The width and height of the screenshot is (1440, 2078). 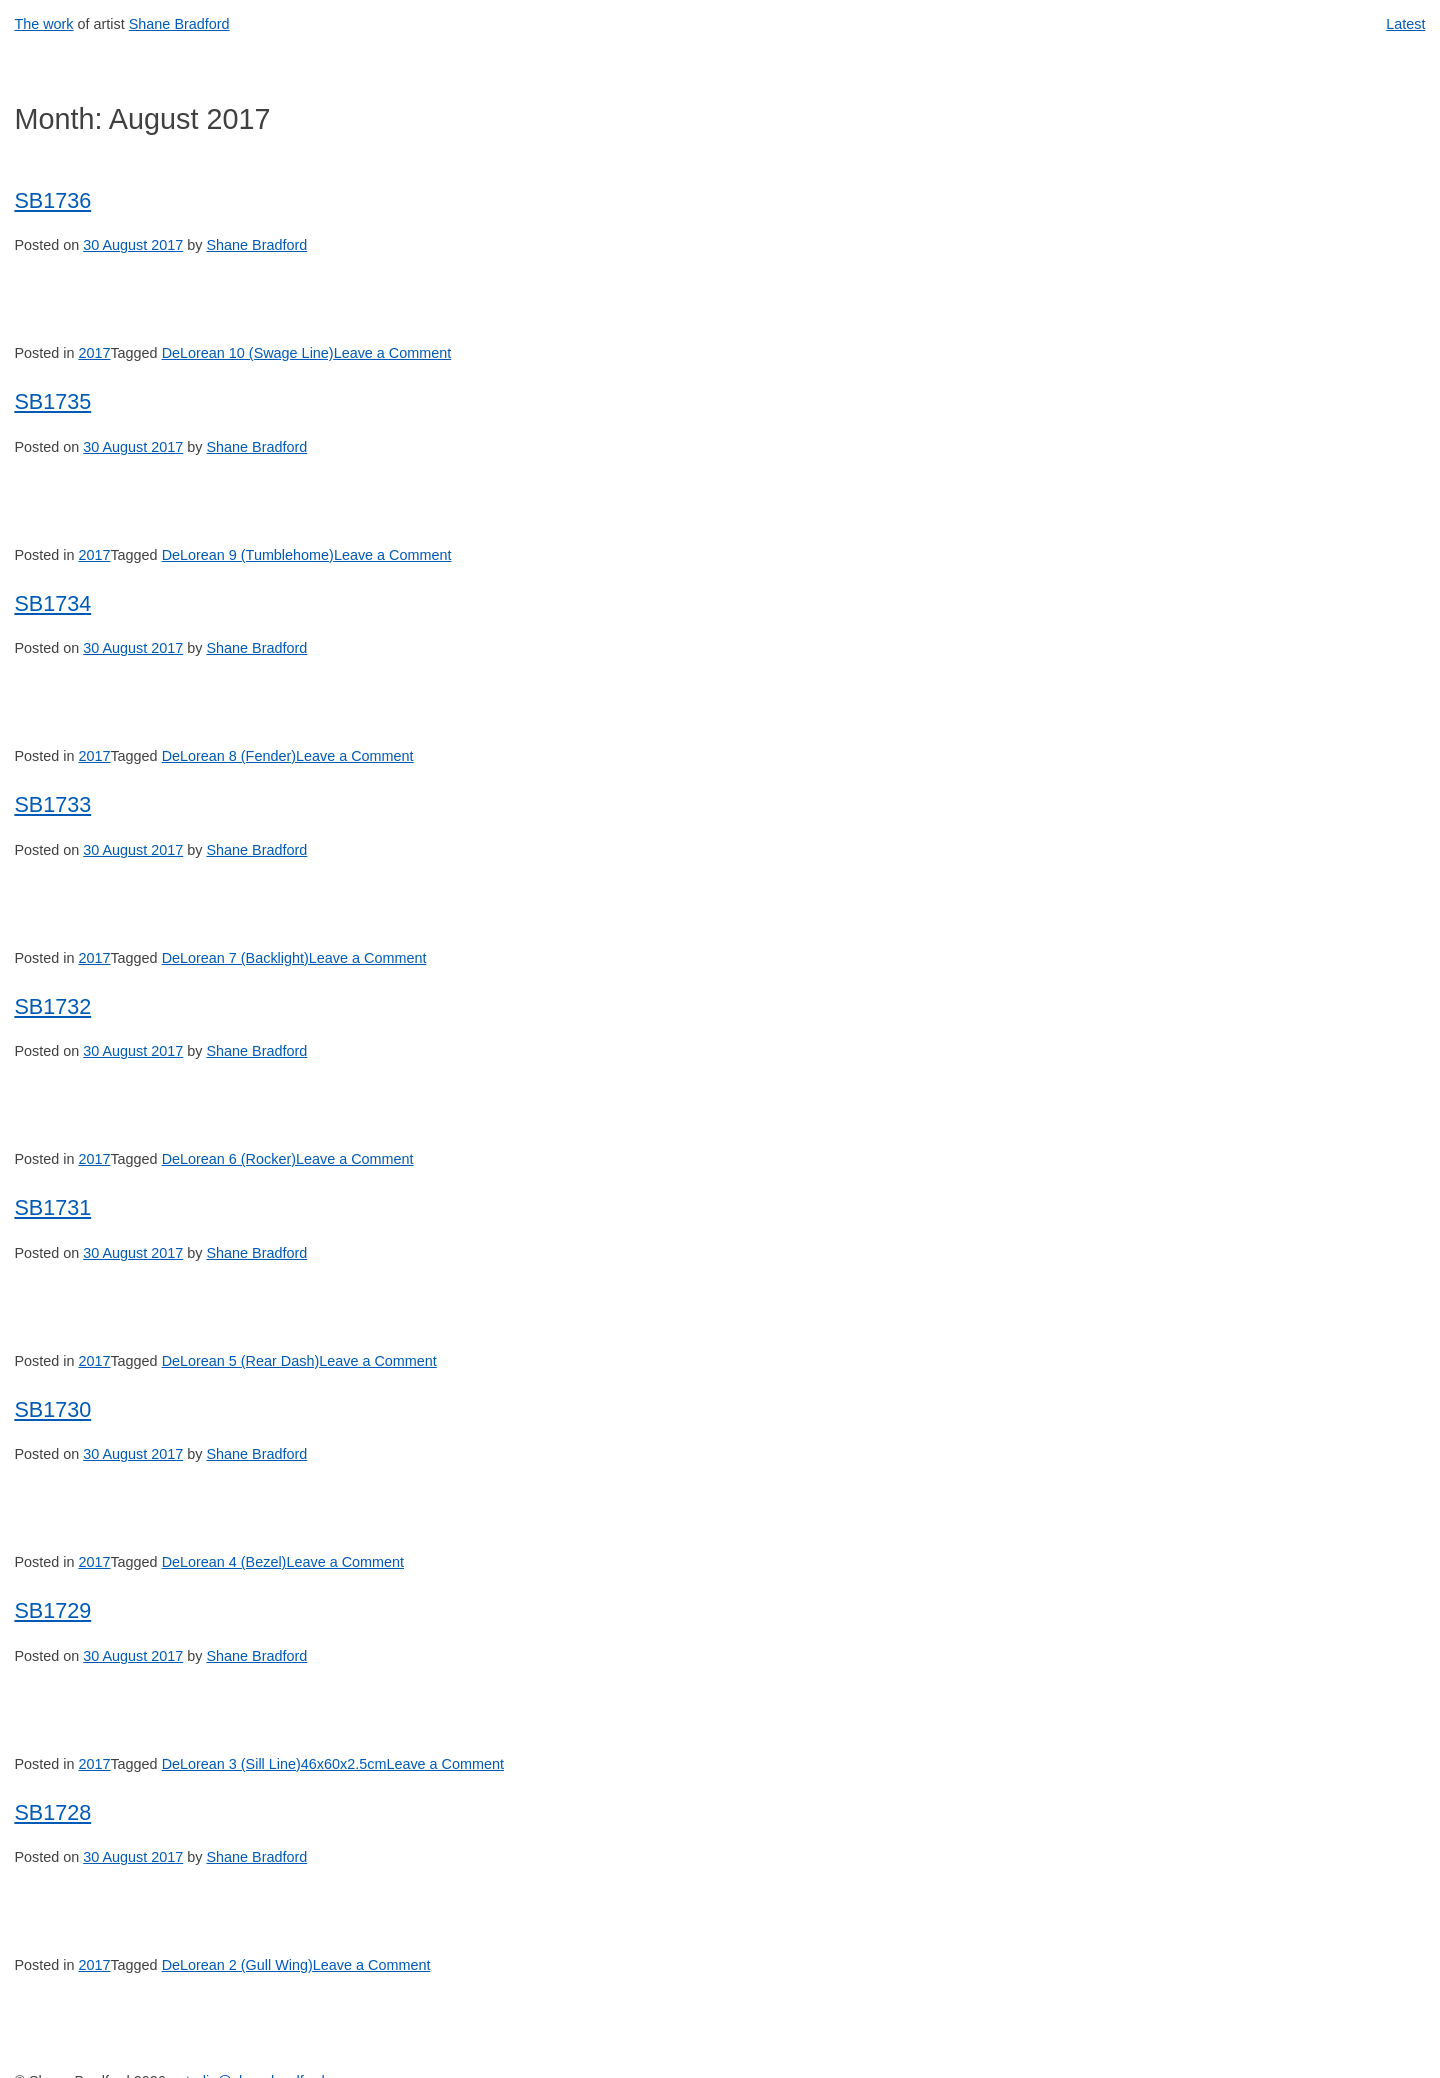 What do you see at coordinates (52, 1207) in the screenshot?
I see `SB1731` at bounding box center [52, 1207].